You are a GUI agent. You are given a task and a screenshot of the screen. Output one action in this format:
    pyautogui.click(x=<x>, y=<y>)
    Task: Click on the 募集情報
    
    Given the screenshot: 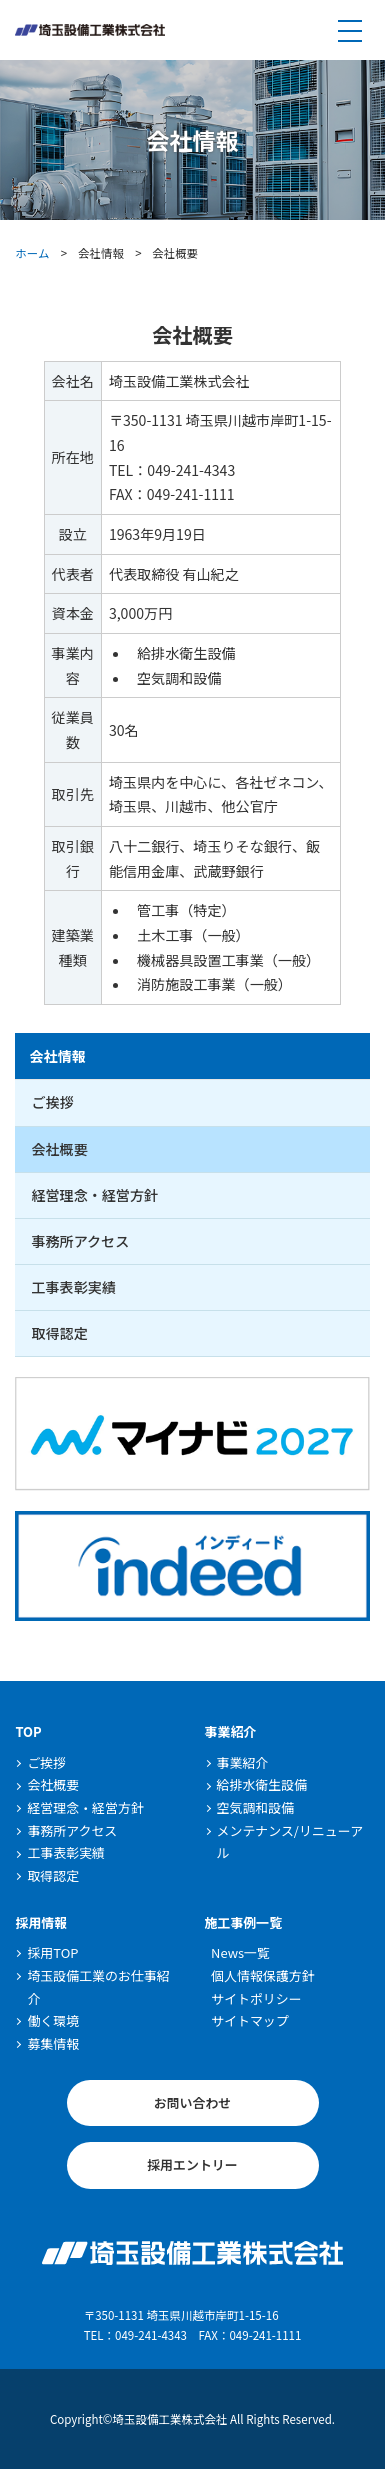 What is the action you would take?
    pyautogui.click(x=53, y=2043)
    